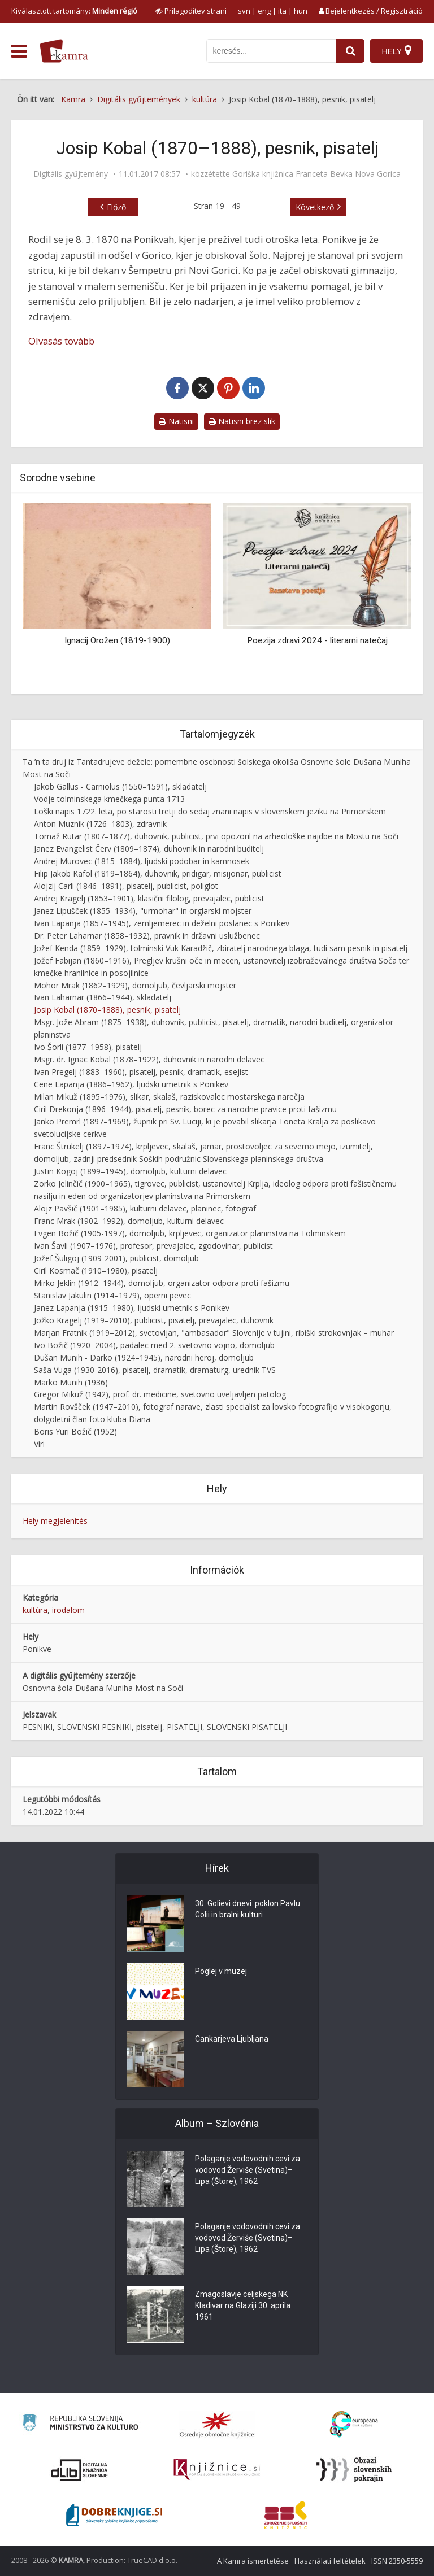 The height and width of the screenshot is (2576, 434). Describe the element at coordinates (142, 910) in the screenshot. I see `Janez Lipušček (1855–1934), "urmohar" in orglarski mojster` at that location.